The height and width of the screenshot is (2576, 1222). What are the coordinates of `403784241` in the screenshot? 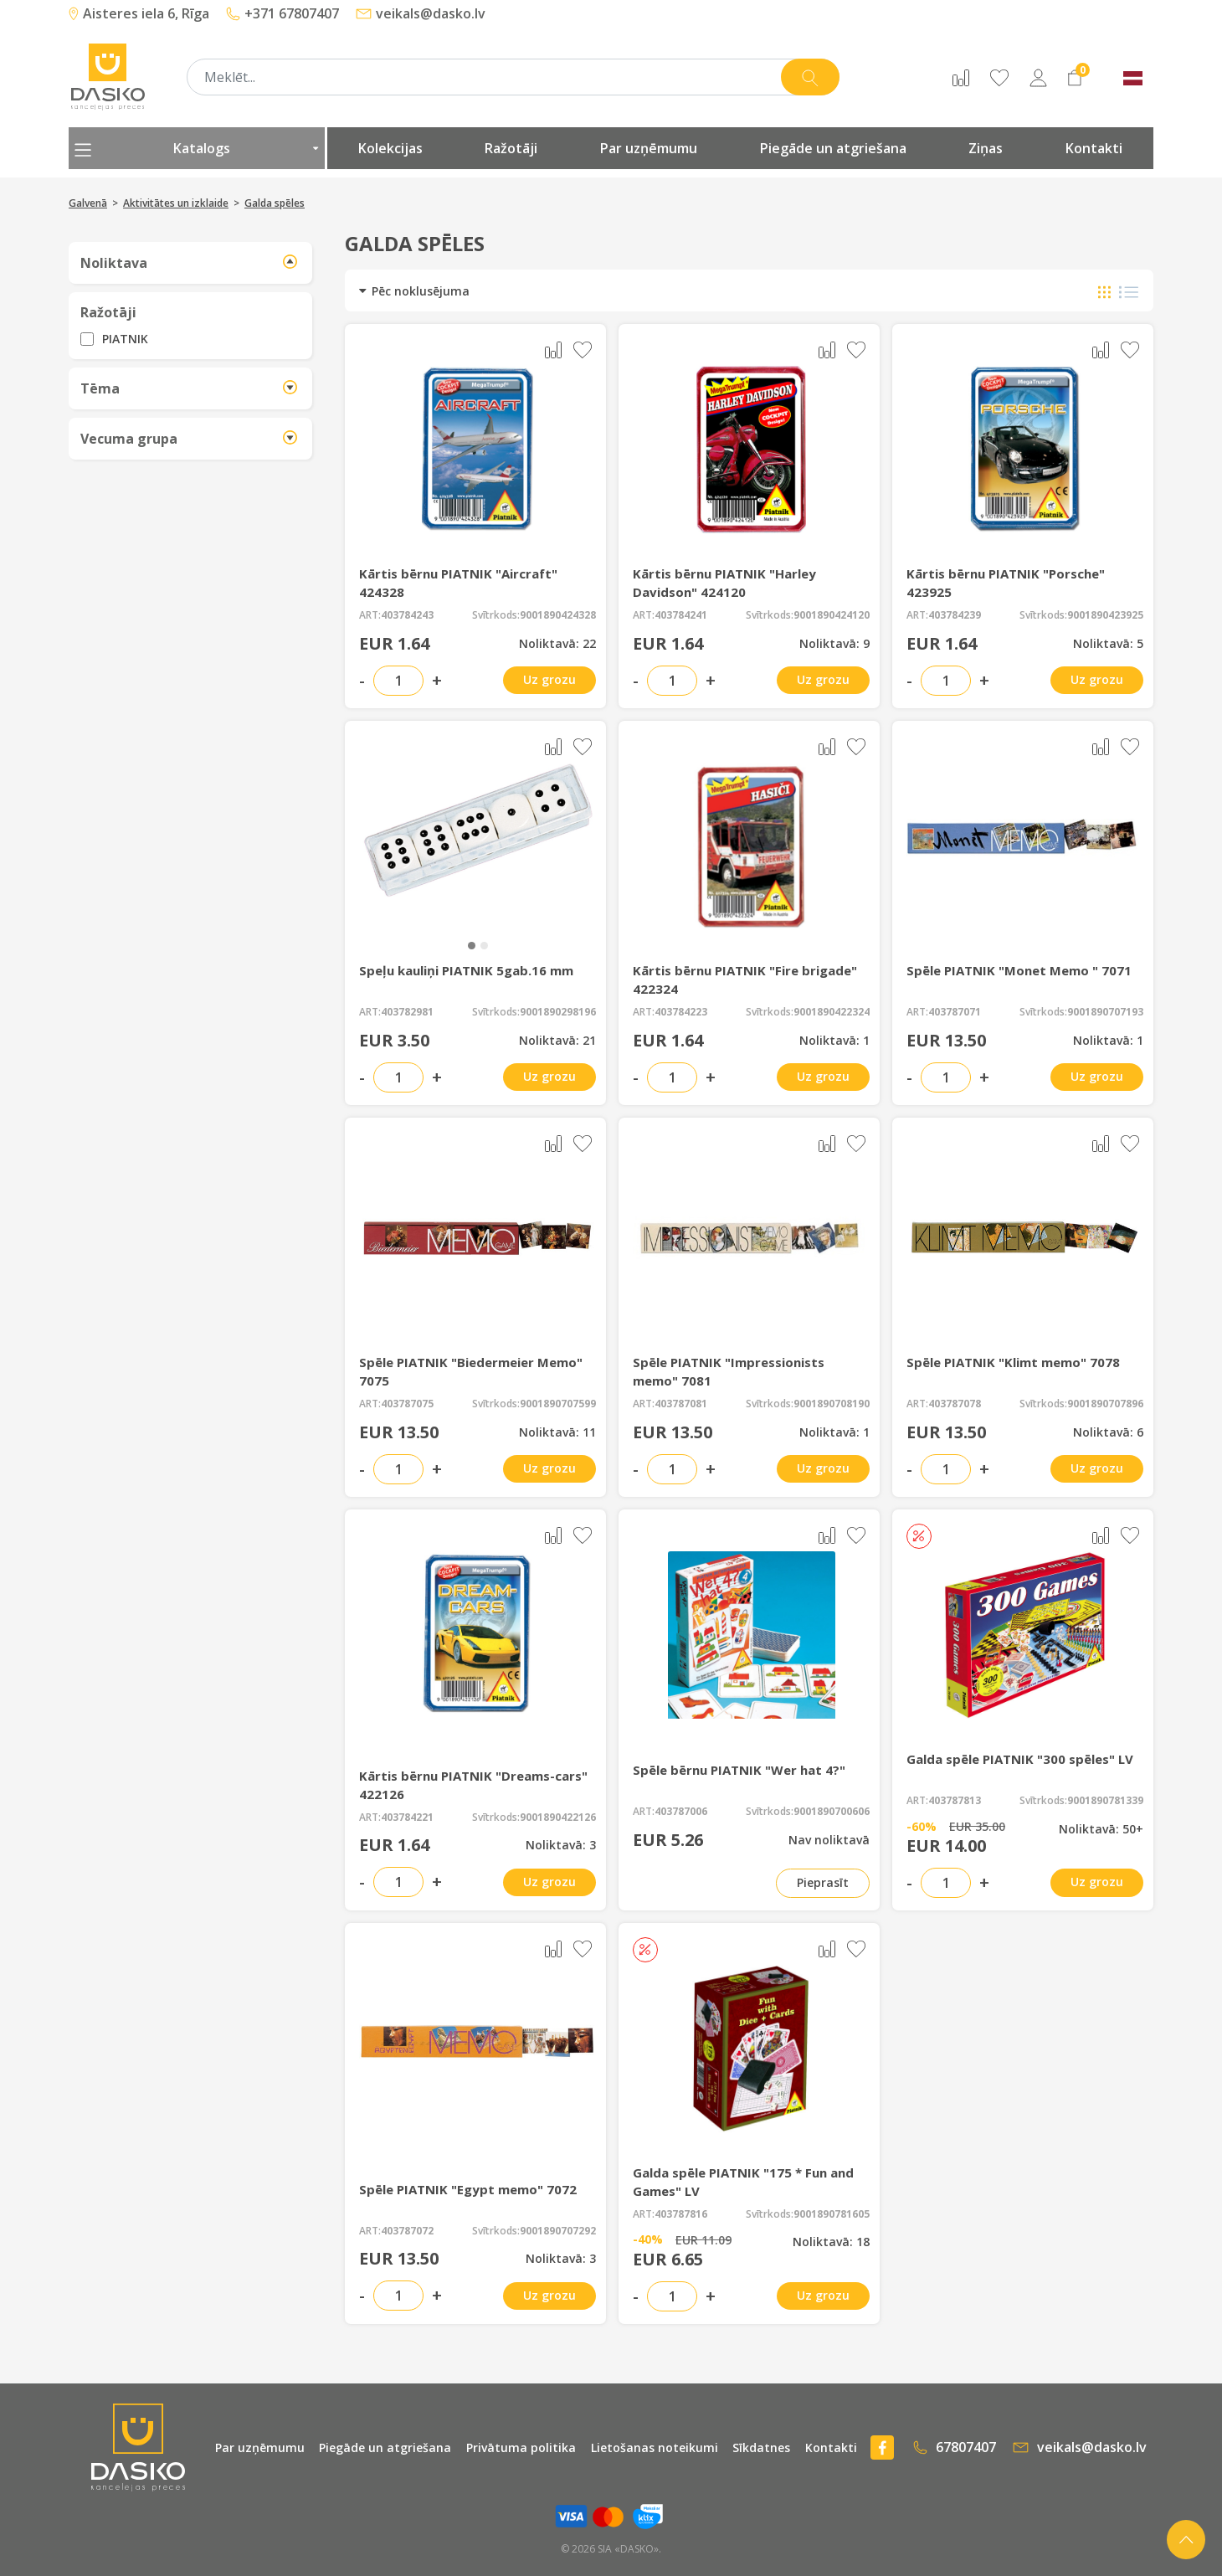 It's located at (681, 615).